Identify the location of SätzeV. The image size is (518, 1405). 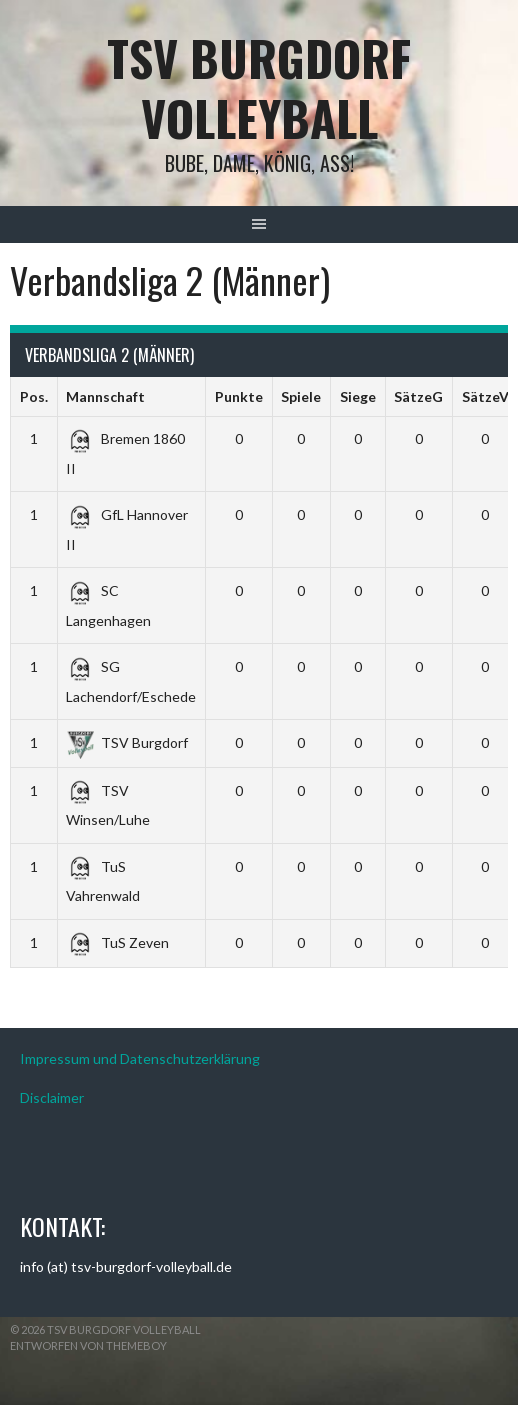
(485, 396).